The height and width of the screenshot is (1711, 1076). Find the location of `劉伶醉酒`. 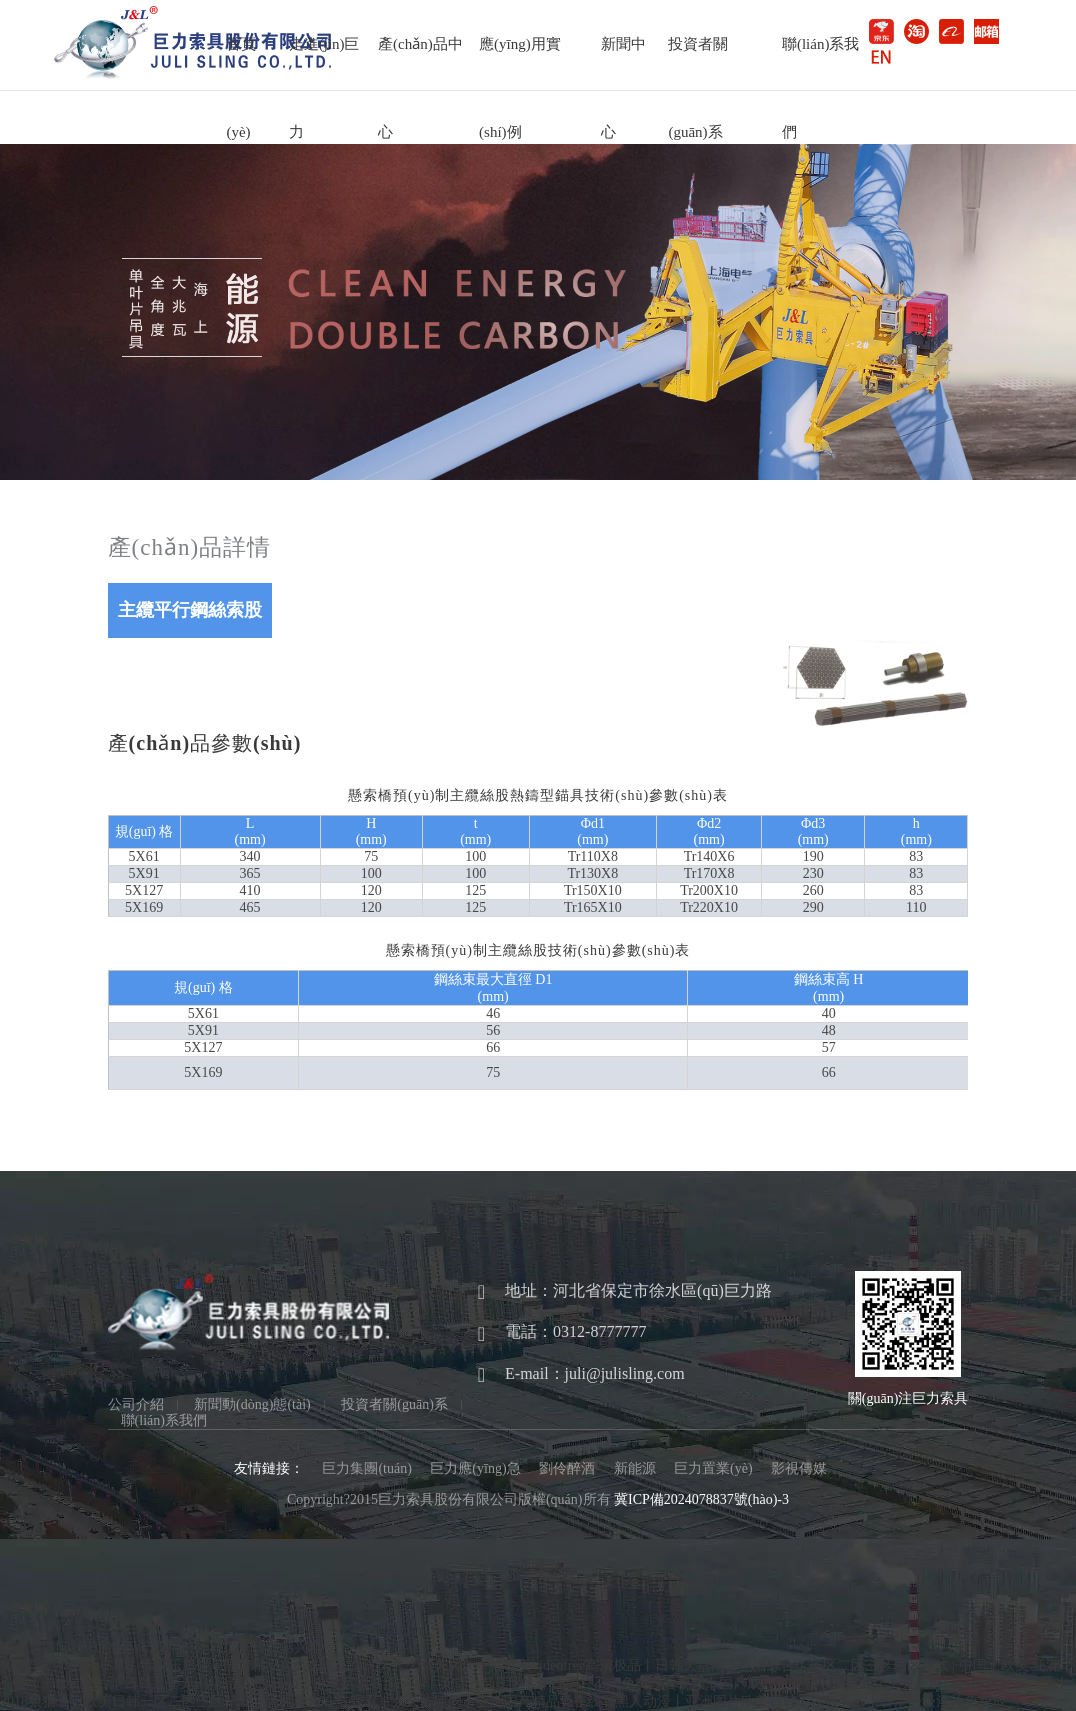

劉伶醉酒 is located at coordinates (567, 1468).